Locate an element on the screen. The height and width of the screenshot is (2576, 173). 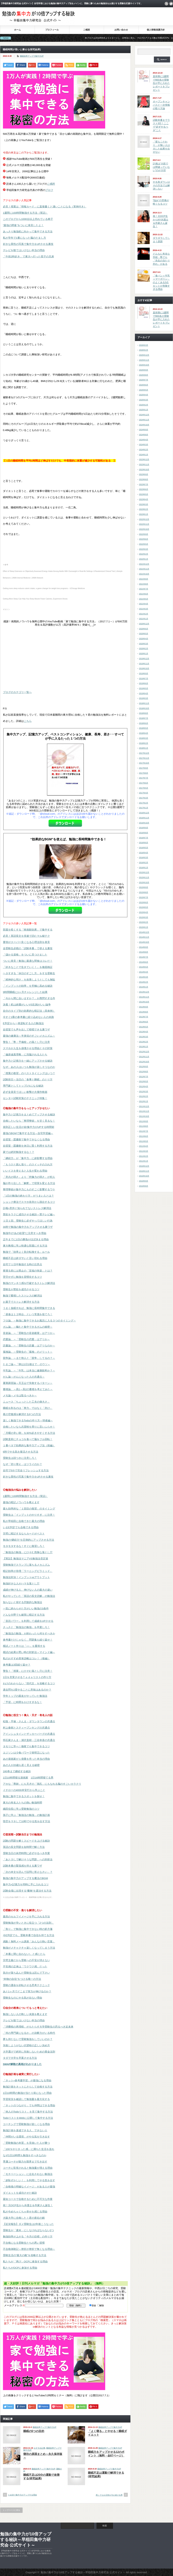
2022年3月 is located at coordinates (143, 549).